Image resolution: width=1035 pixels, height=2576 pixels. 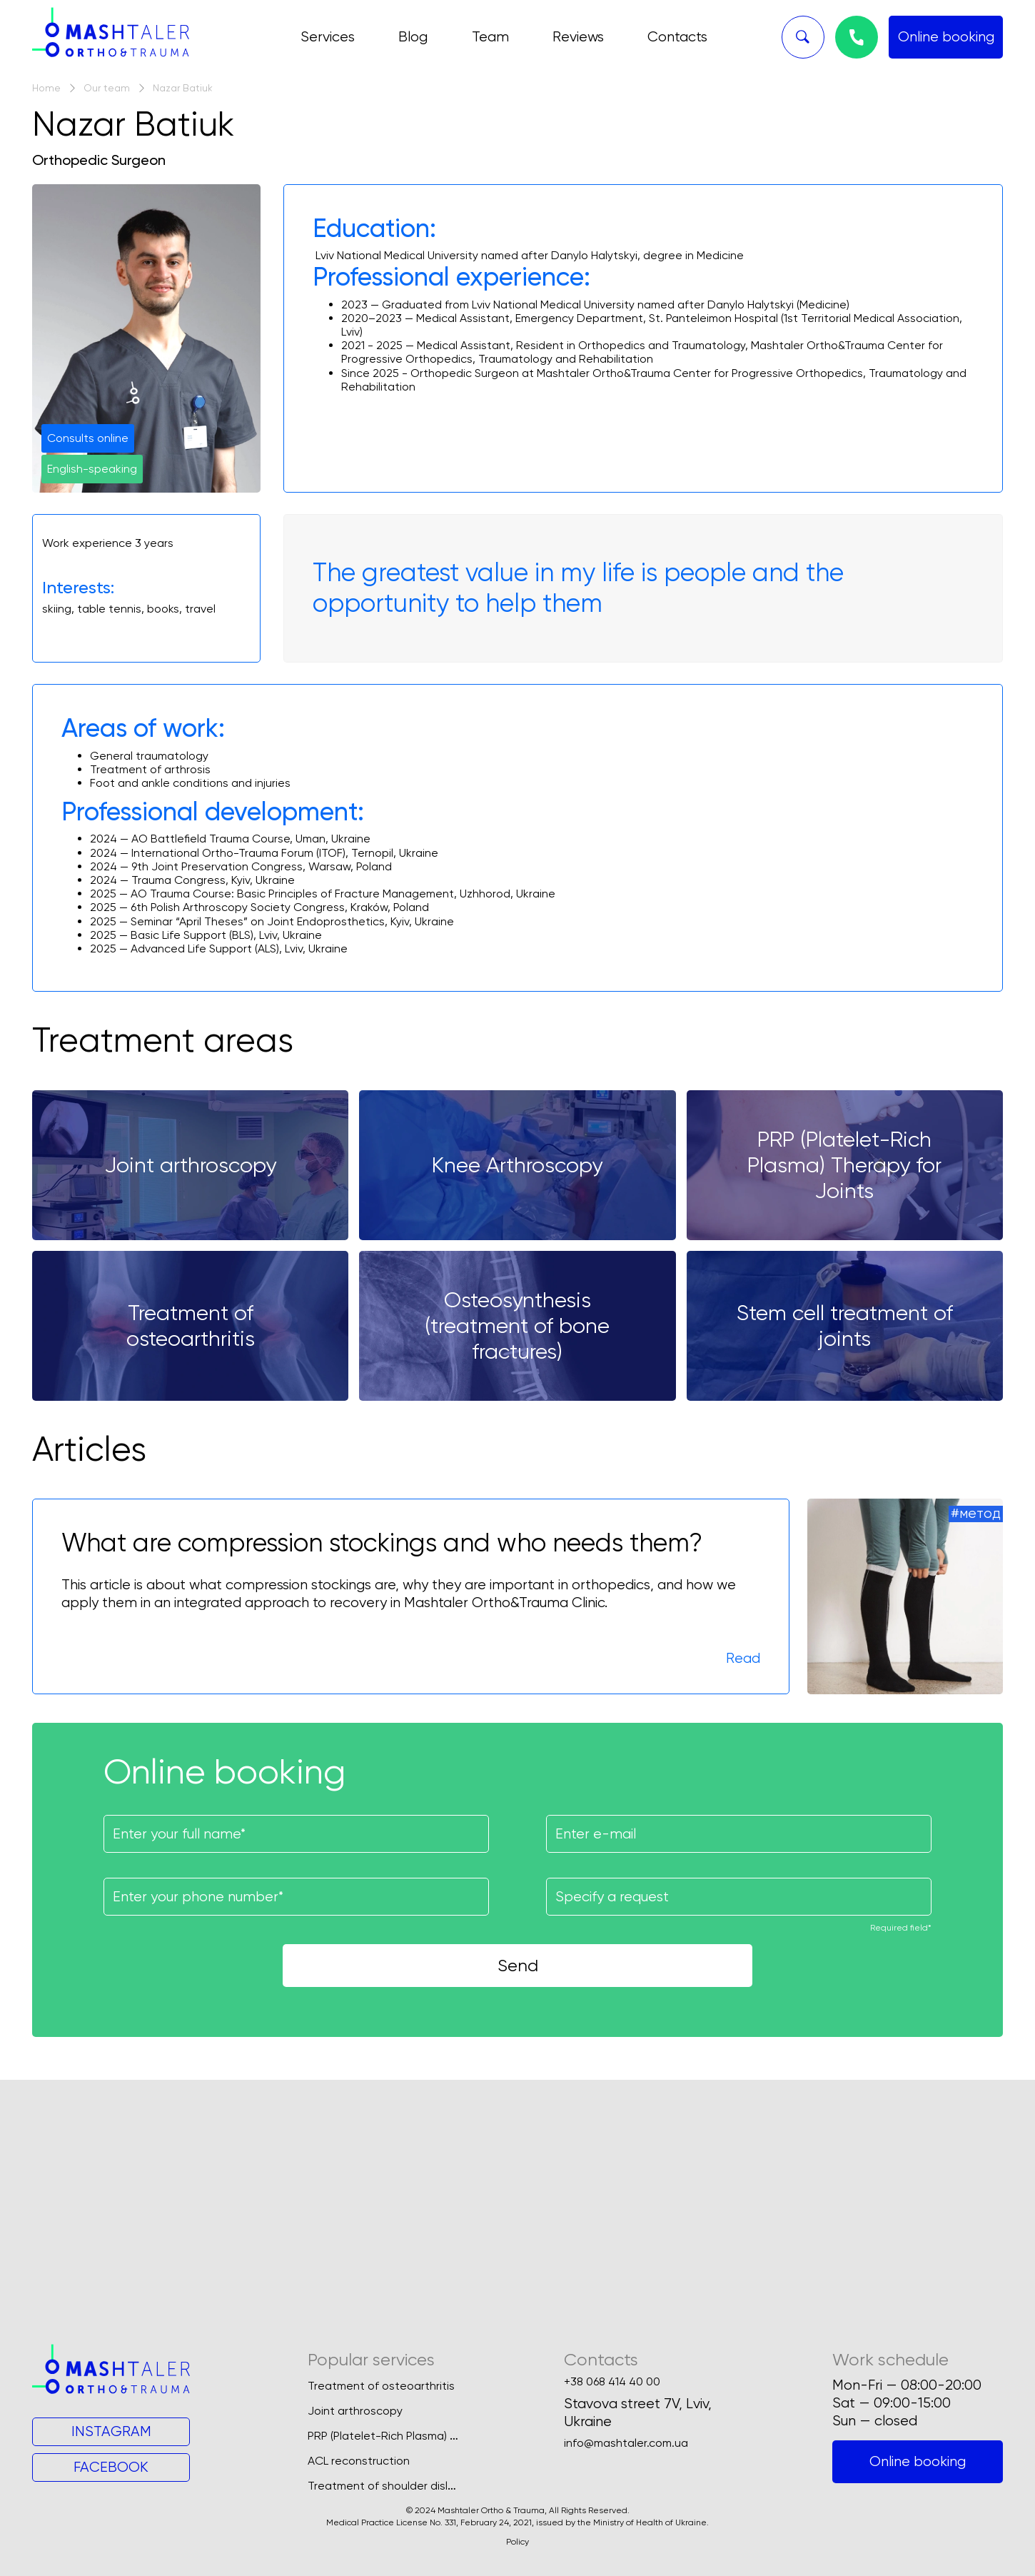 What do you see at coordinates (612, 2382) in the screenshot?
I see `+38 068 414 40 00` at bounding box center [612, 2382].